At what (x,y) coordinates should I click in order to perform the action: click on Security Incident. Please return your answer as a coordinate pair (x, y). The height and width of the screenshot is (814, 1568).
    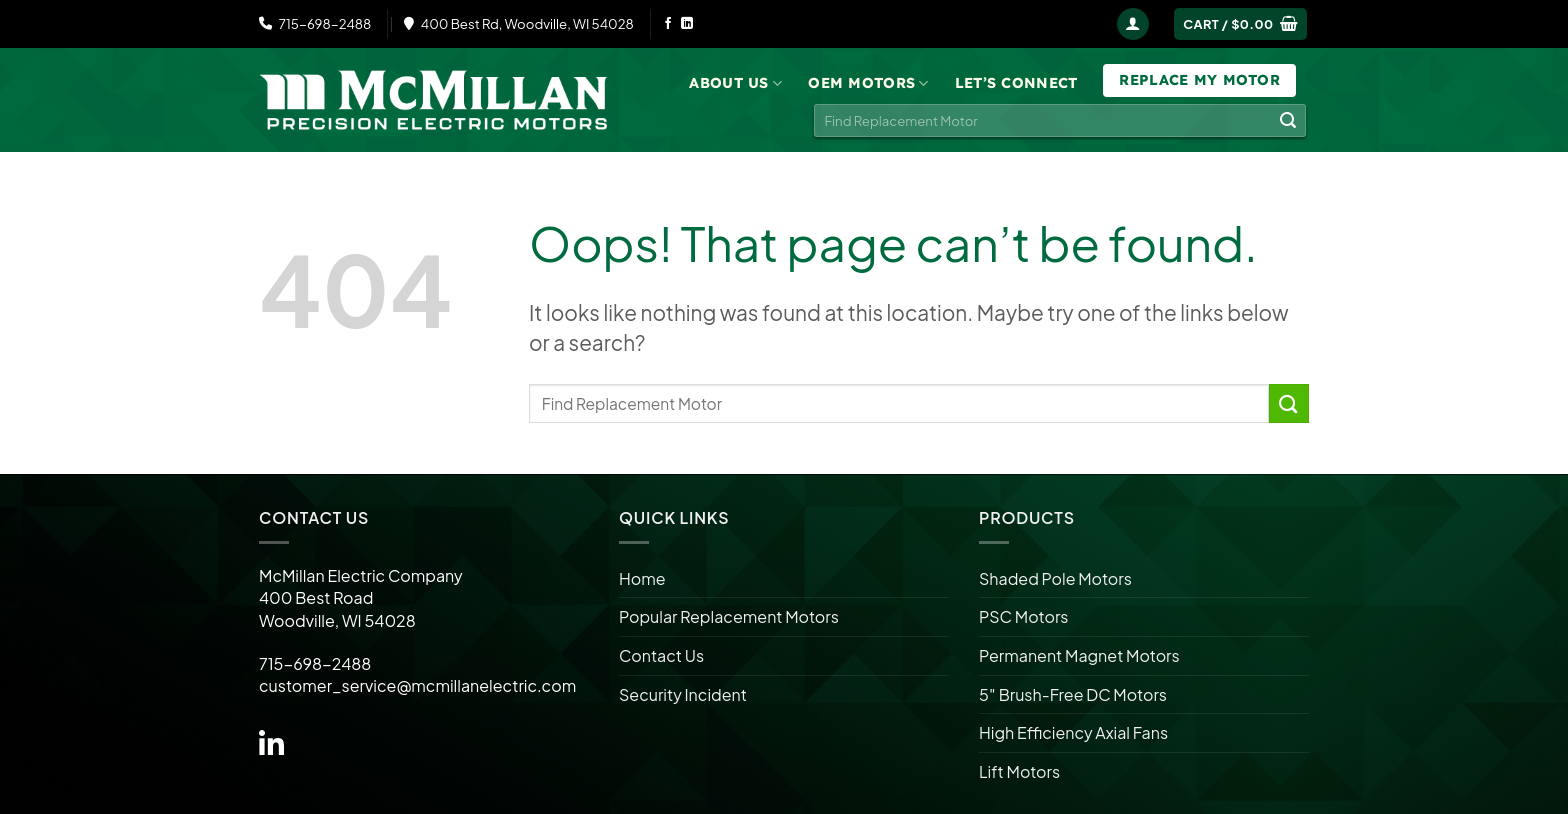
    Looking at the image, I should click on (683, 694).